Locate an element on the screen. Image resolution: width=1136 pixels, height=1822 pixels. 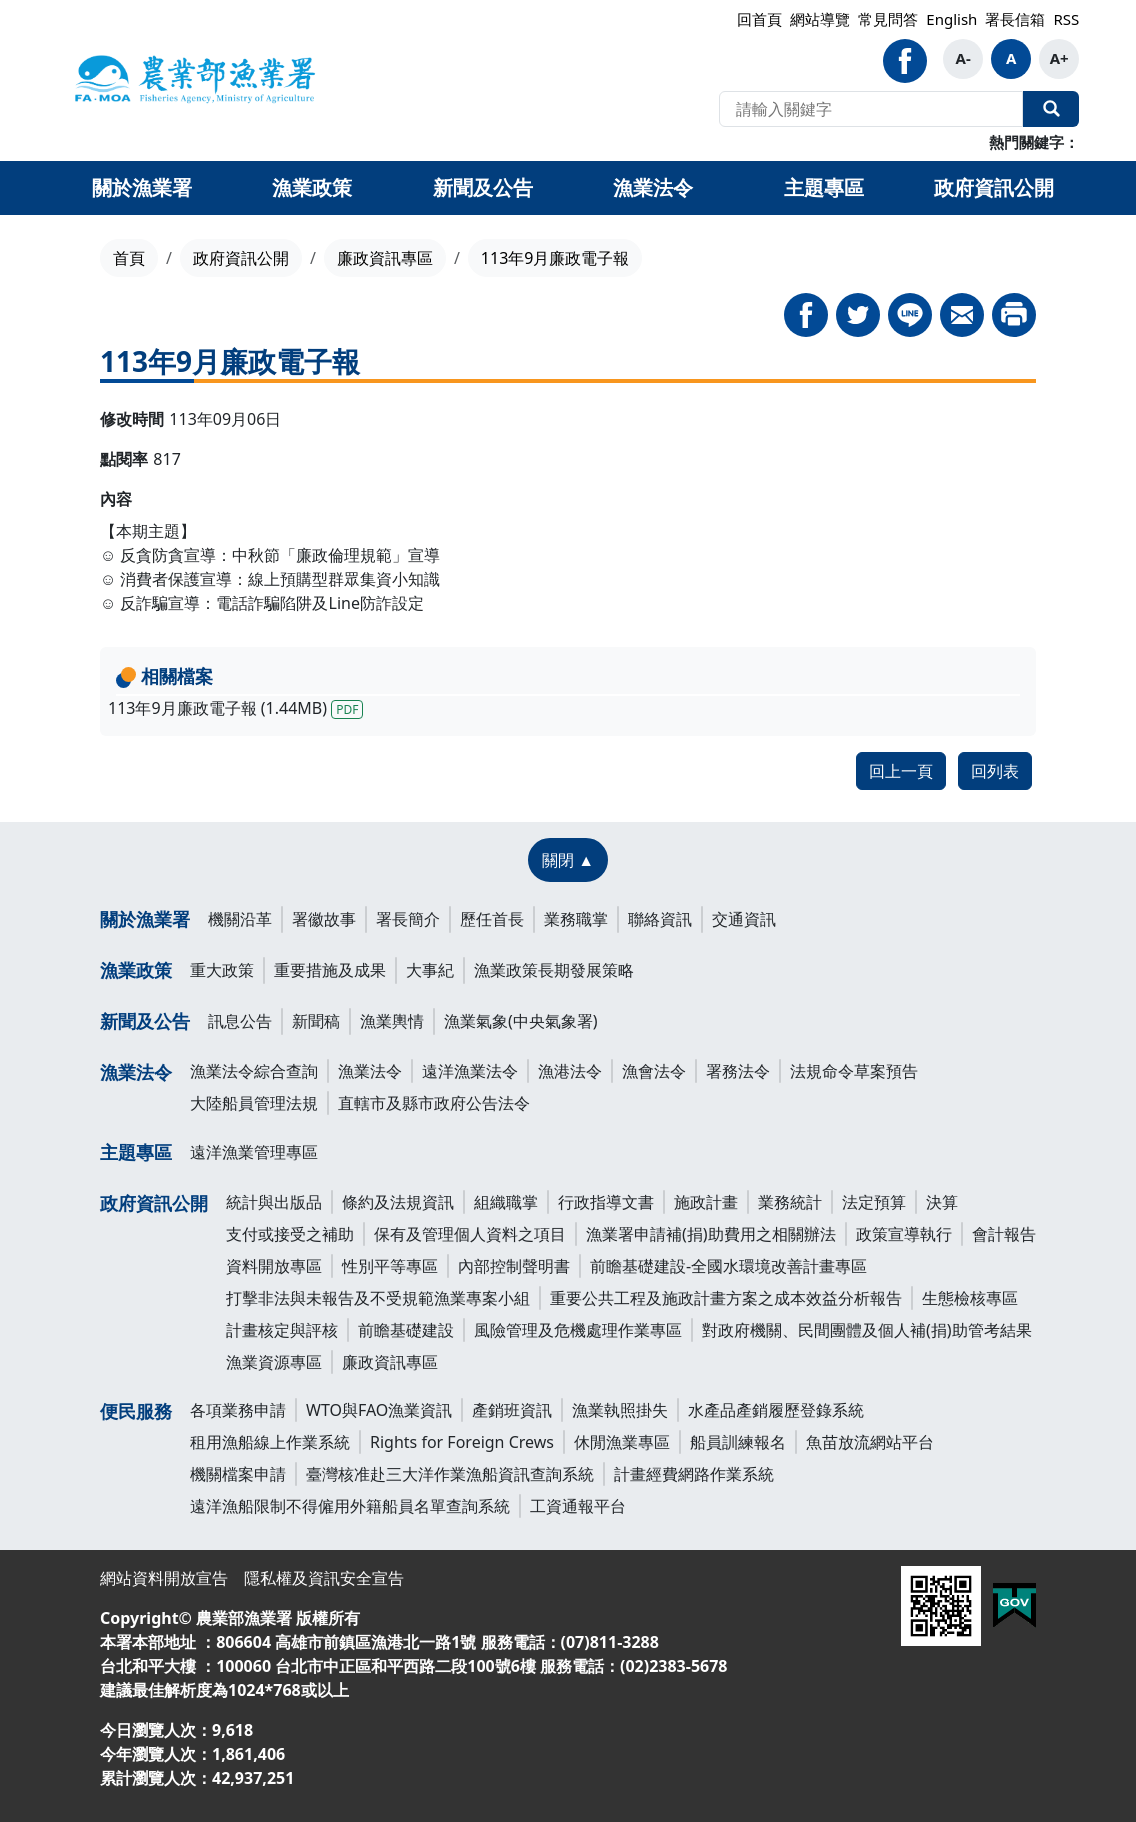
船員訓練報名 is located at coordinates (738, 1442).